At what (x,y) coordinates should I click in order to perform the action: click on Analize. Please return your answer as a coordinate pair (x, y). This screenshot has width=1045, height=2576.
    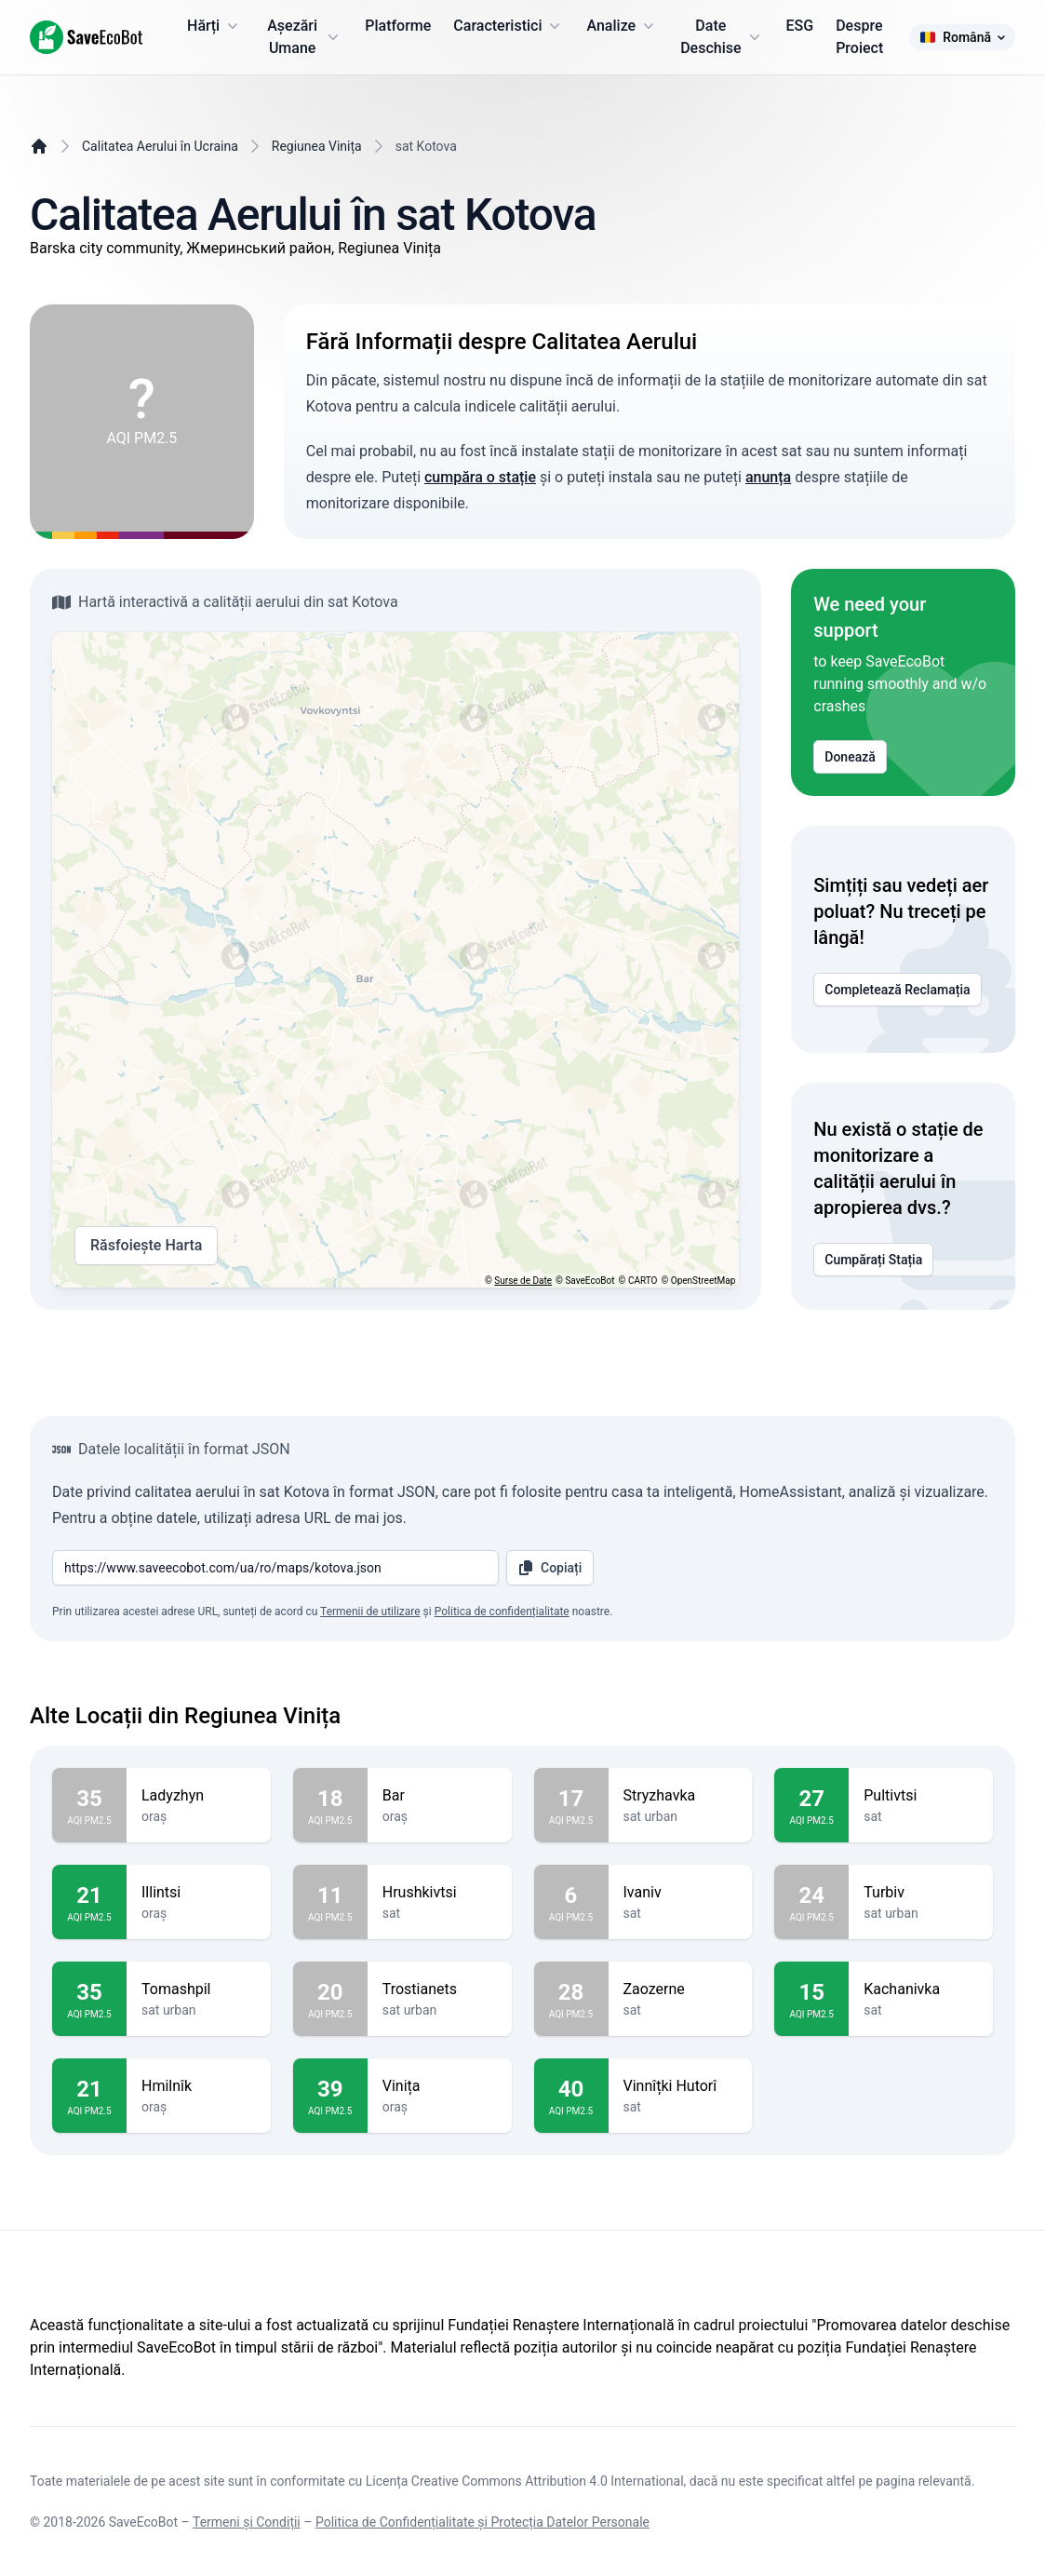
    Looking at the image, I should click on (622, 26).